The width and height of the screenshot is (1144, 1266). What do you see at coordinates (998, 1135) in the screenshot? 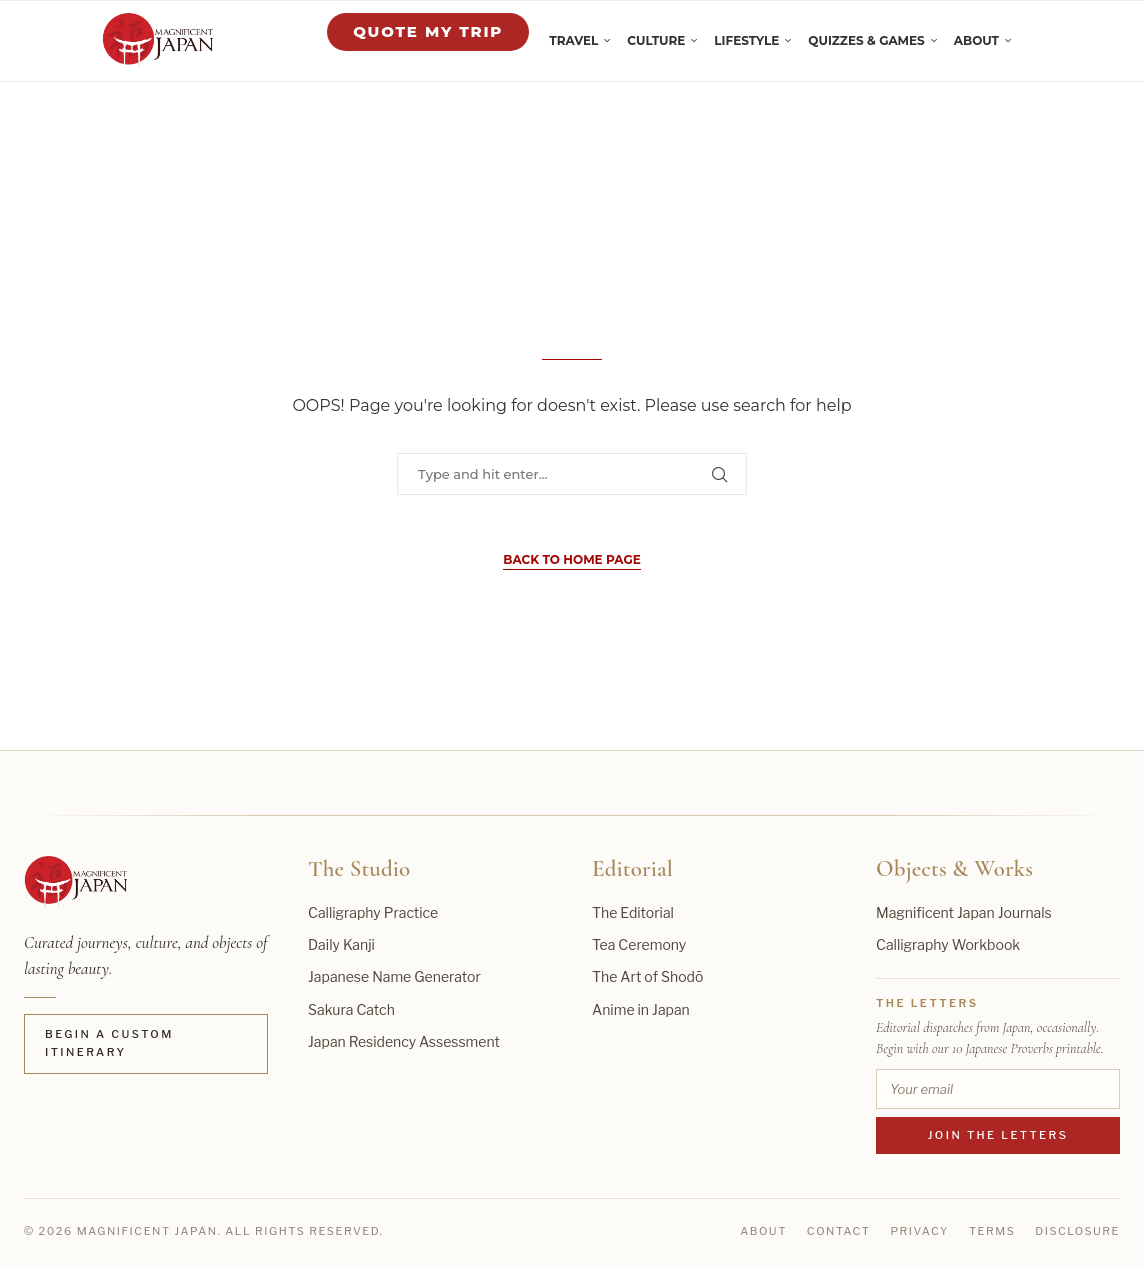
I see `Join the Letters` at bounding box center [998, 1135].